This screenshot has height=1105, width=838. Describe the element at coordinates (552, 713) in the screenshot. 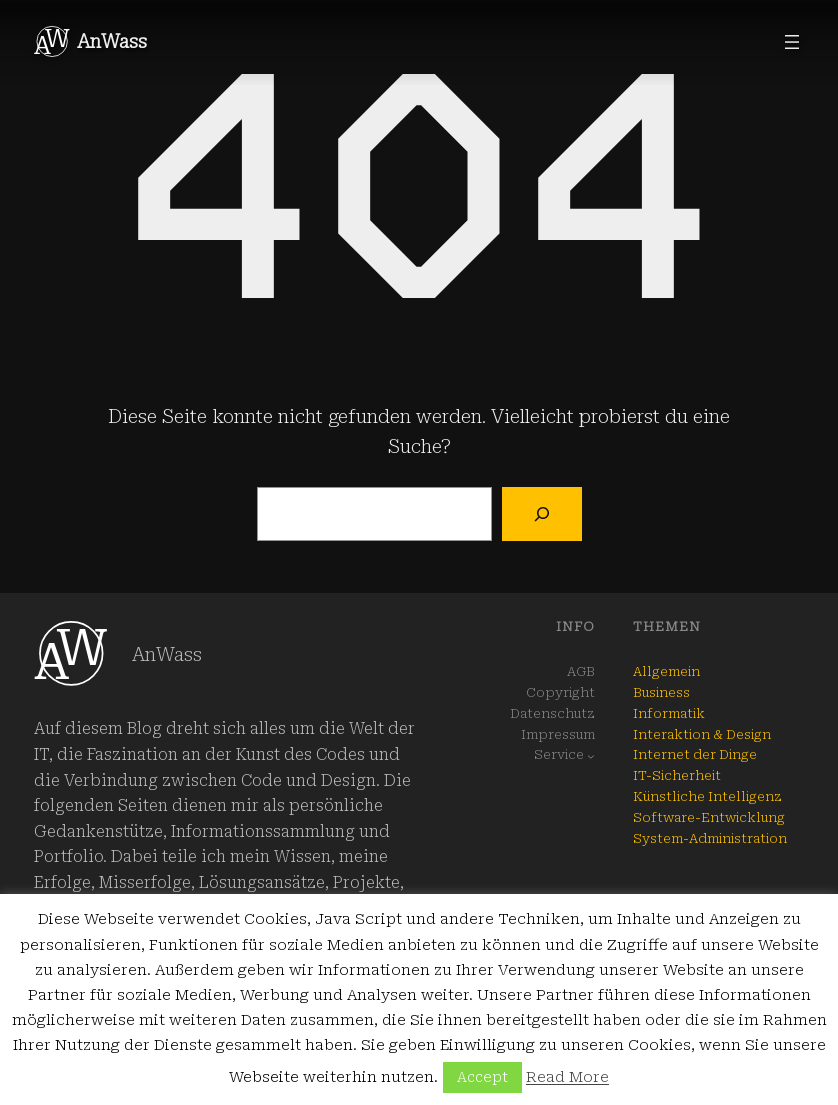

I see `Datenschutz` at that location.